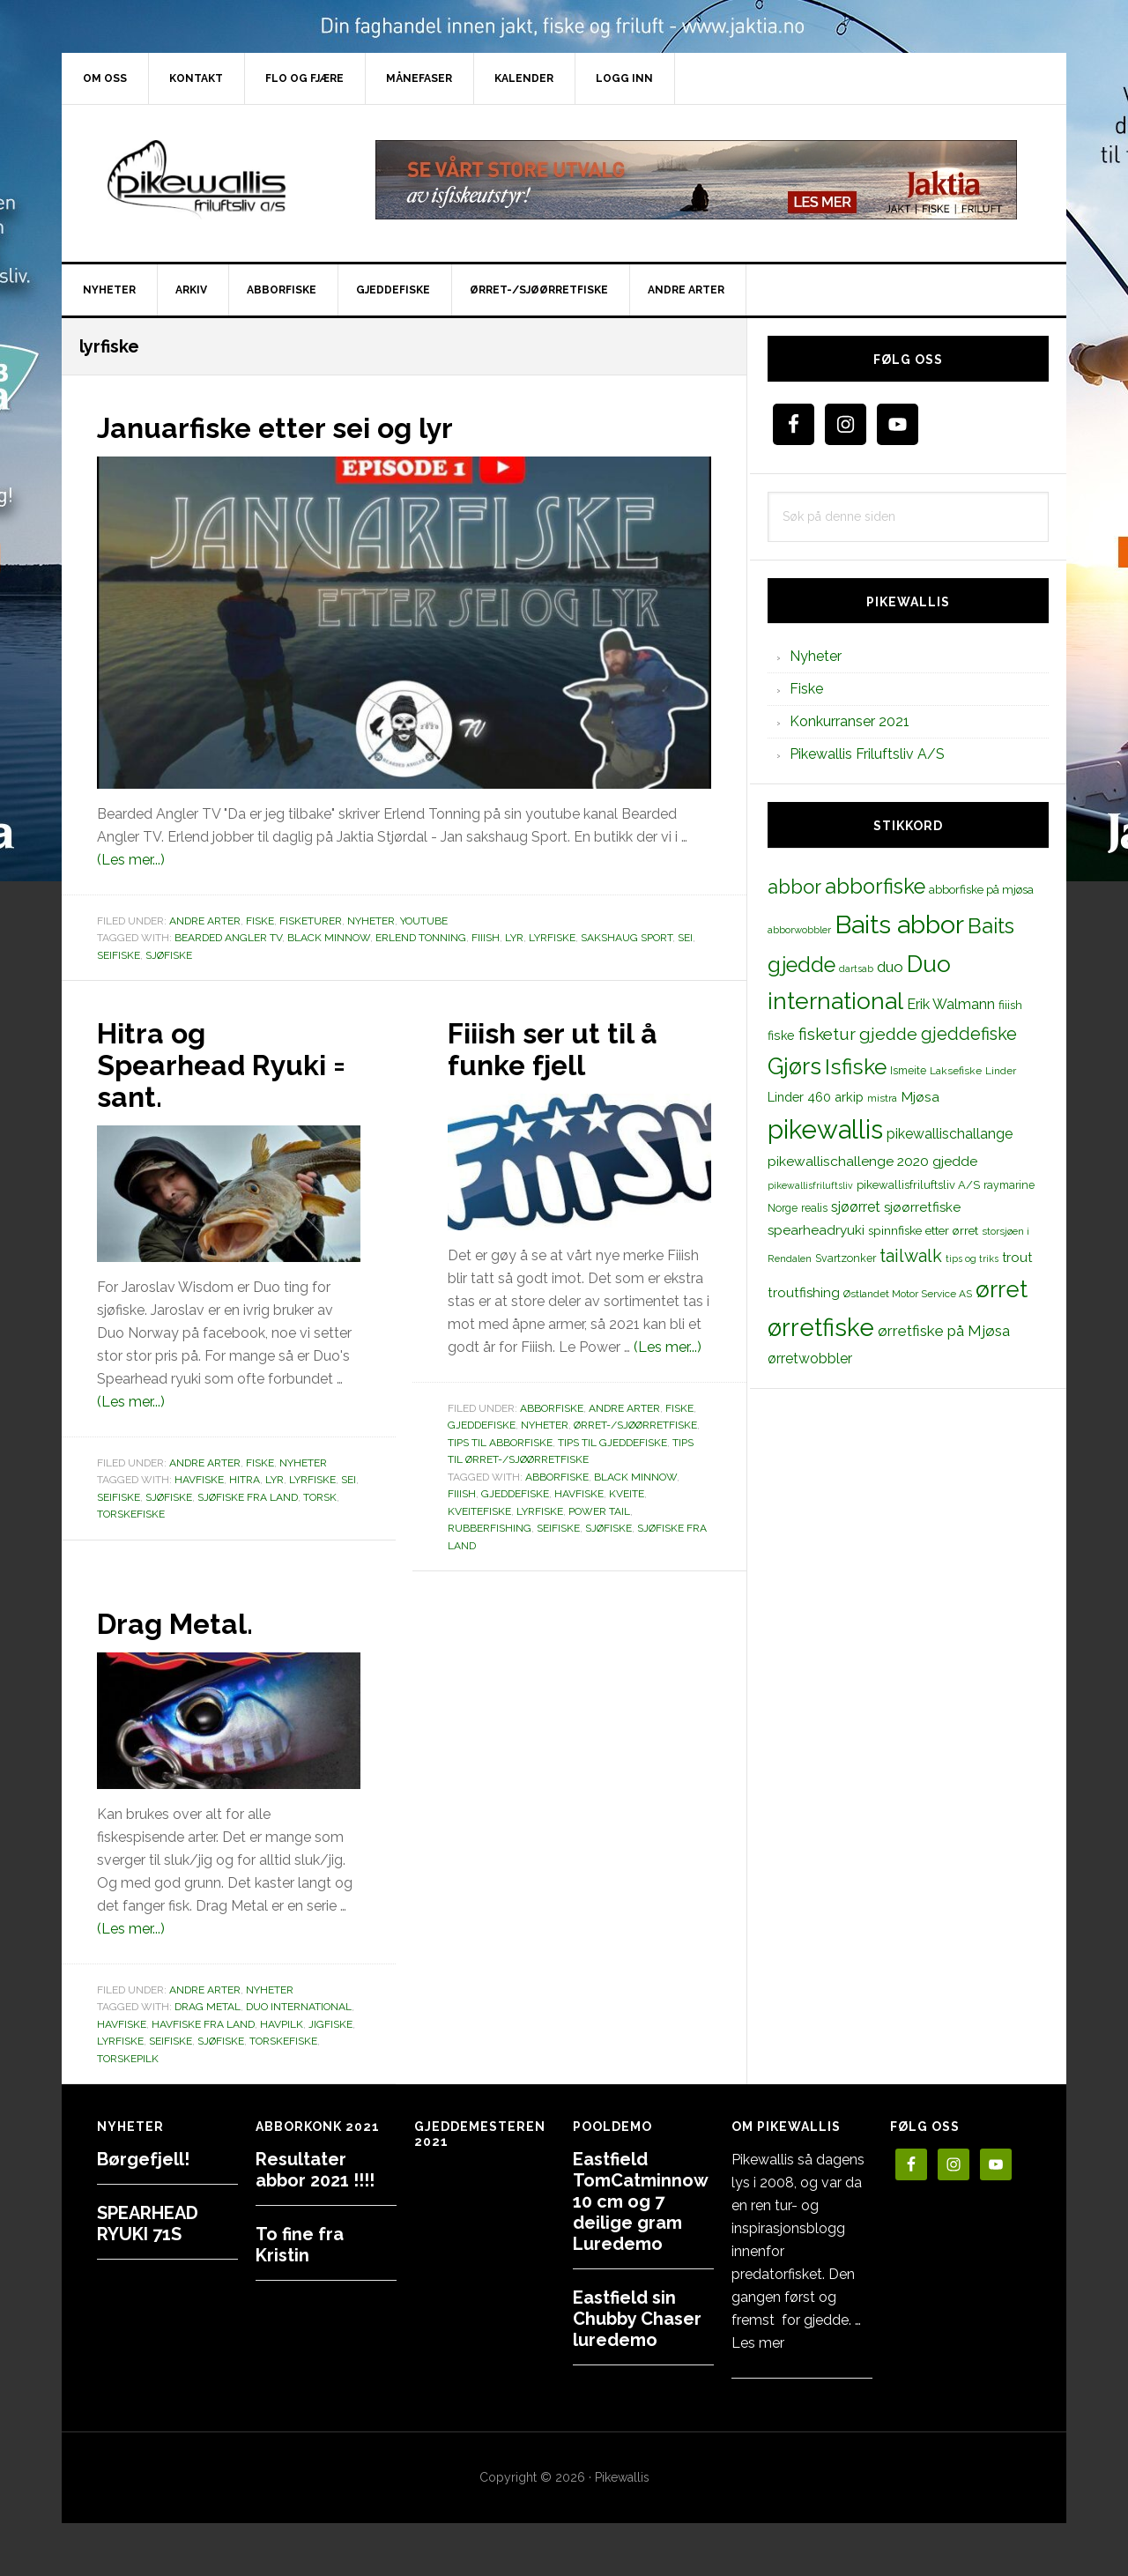 This screenshot has width=1128, height=2576. What do you see at coordinates (849, 721) in the screenshot?
I see `Konkurranser 2021` at bounding box center [849, 721].